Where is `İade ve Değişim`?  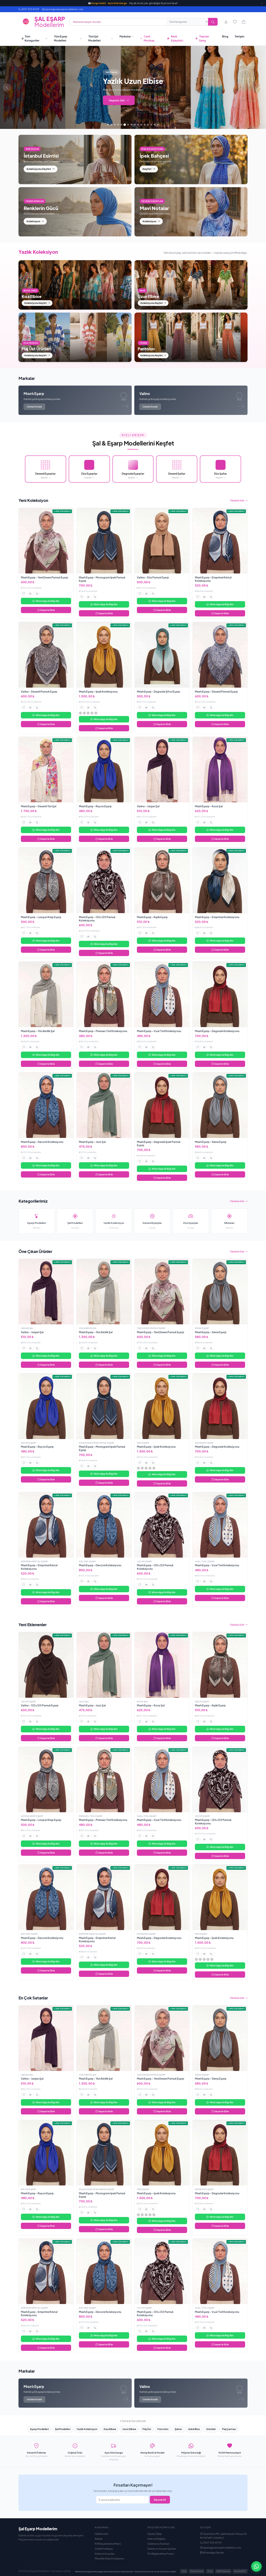
İade ve Değişim is located at coordinates (156, 2538).